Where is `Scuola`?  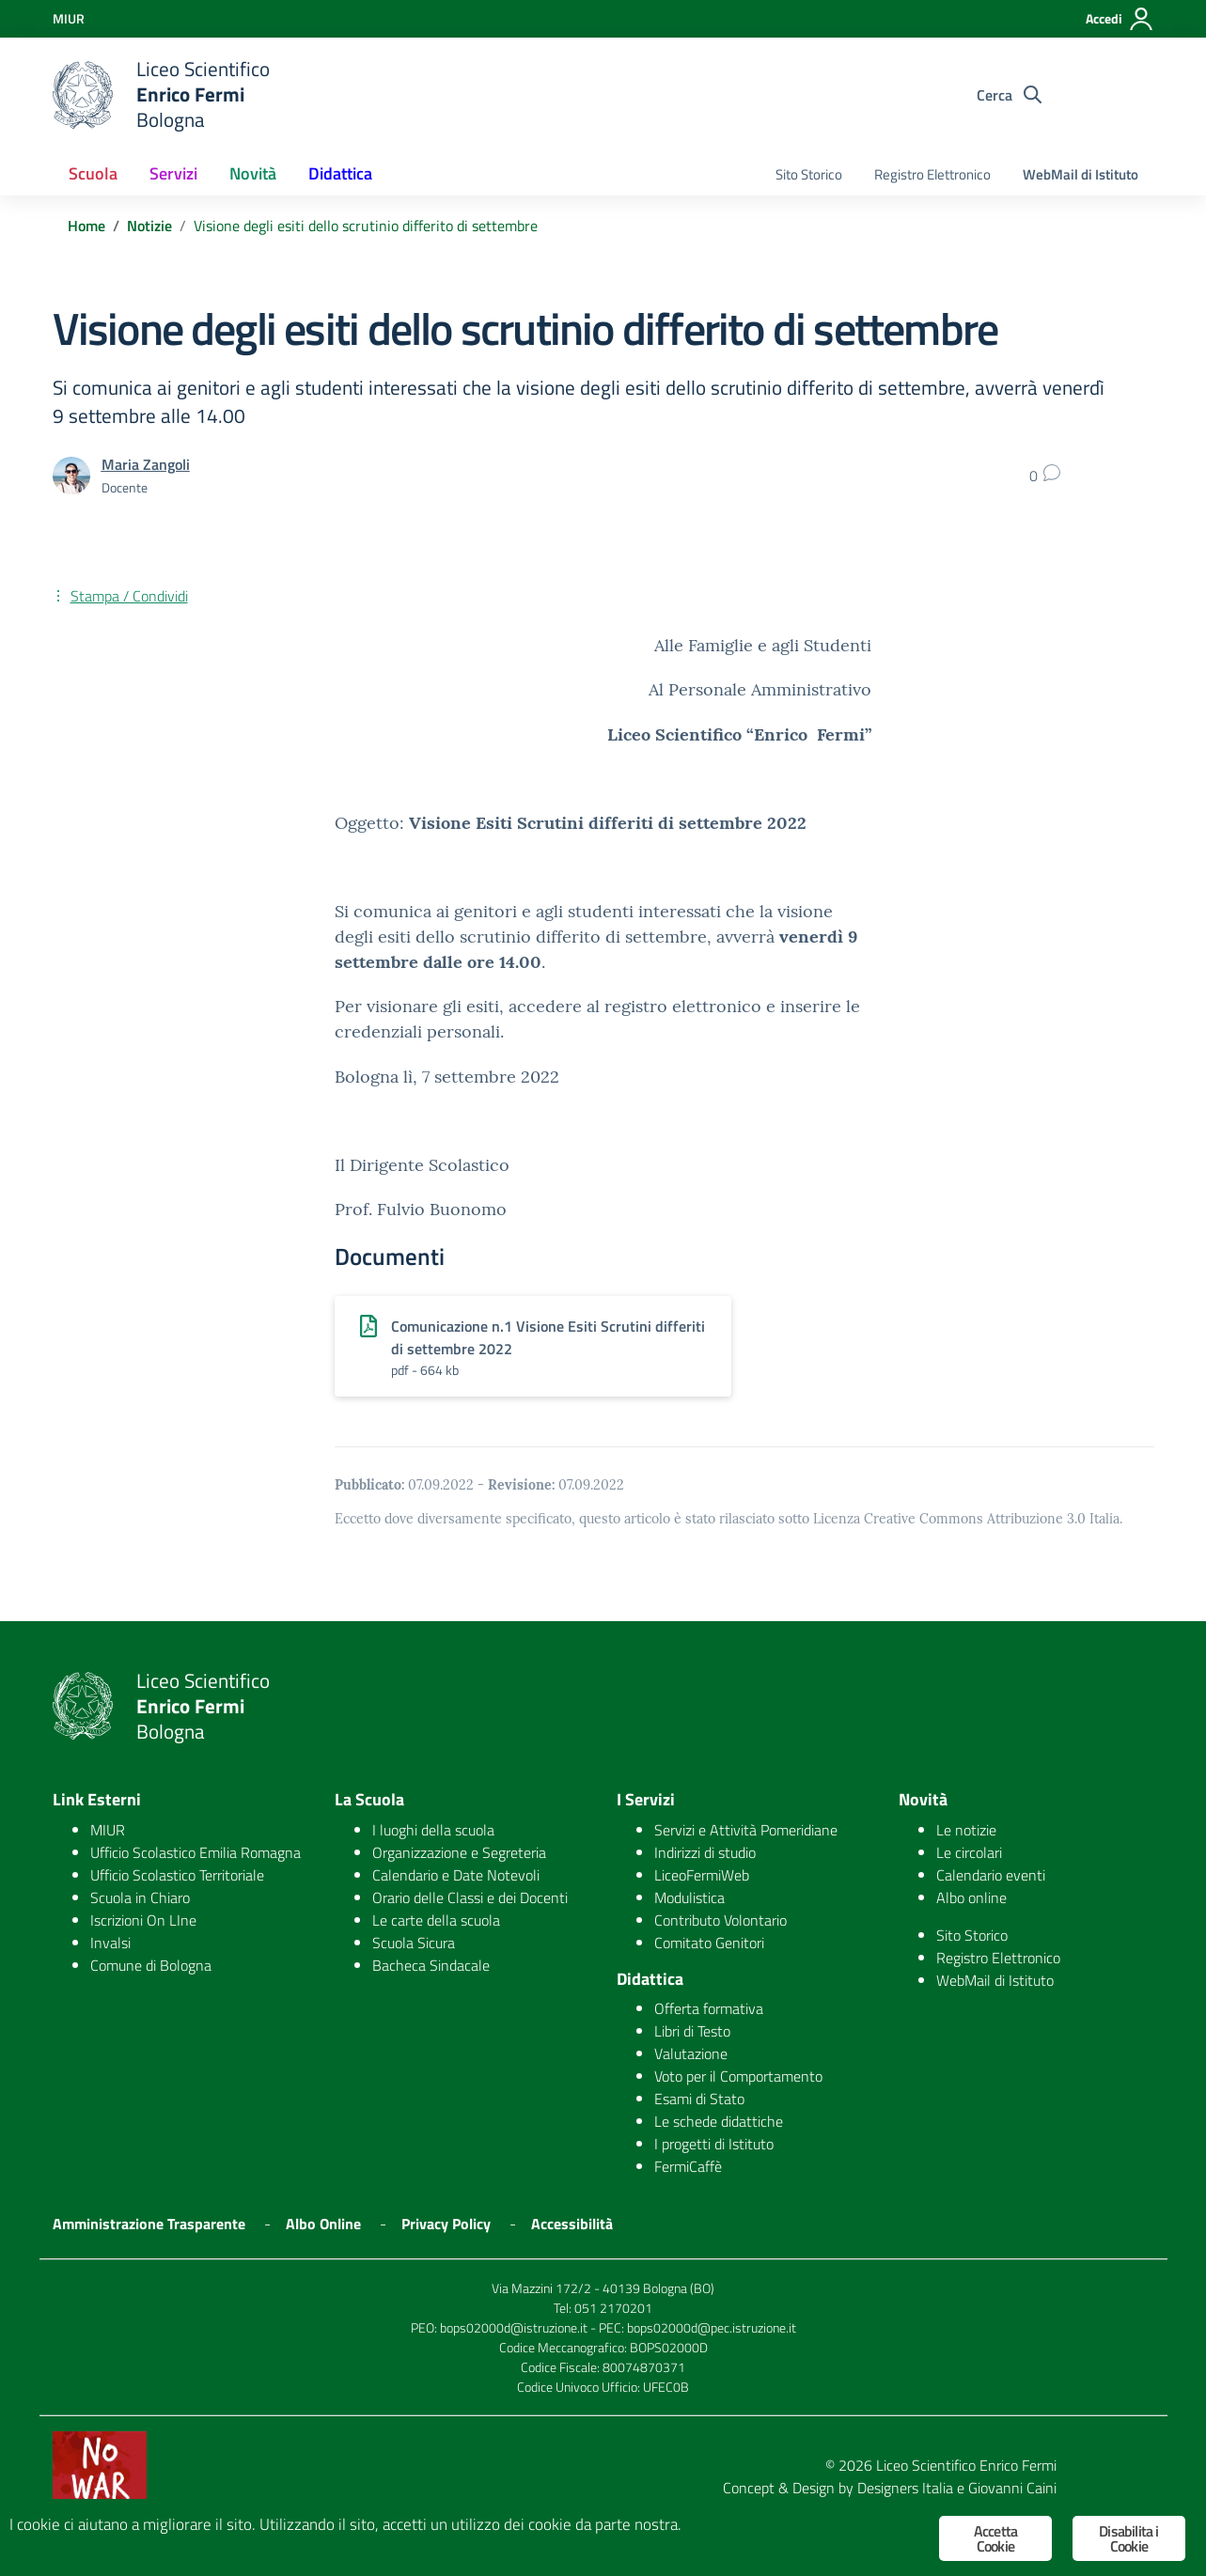
Scuola is located at coordinates (93, 173).